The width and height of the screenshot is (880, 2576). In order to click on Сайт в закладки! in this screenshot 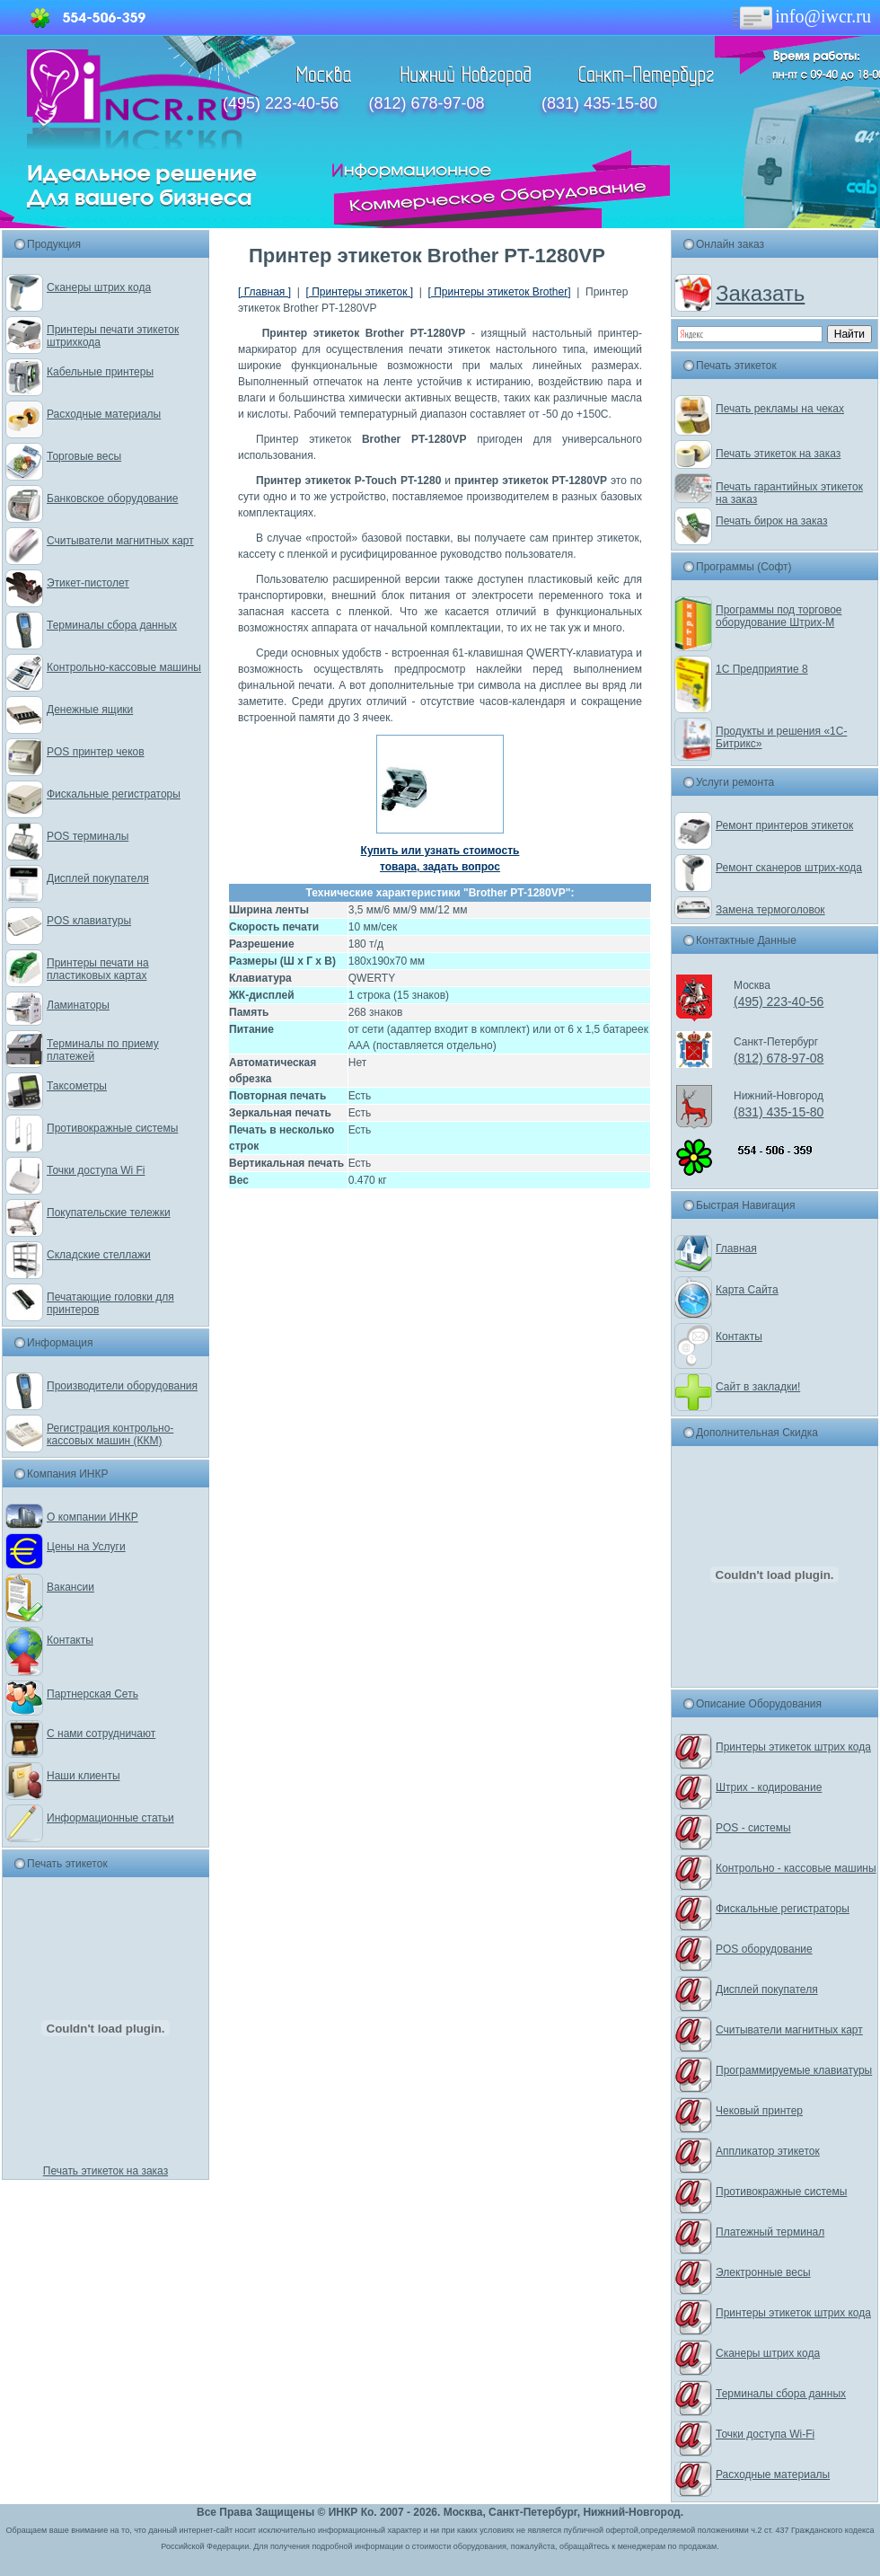, I will do `click(758, 1387)`.